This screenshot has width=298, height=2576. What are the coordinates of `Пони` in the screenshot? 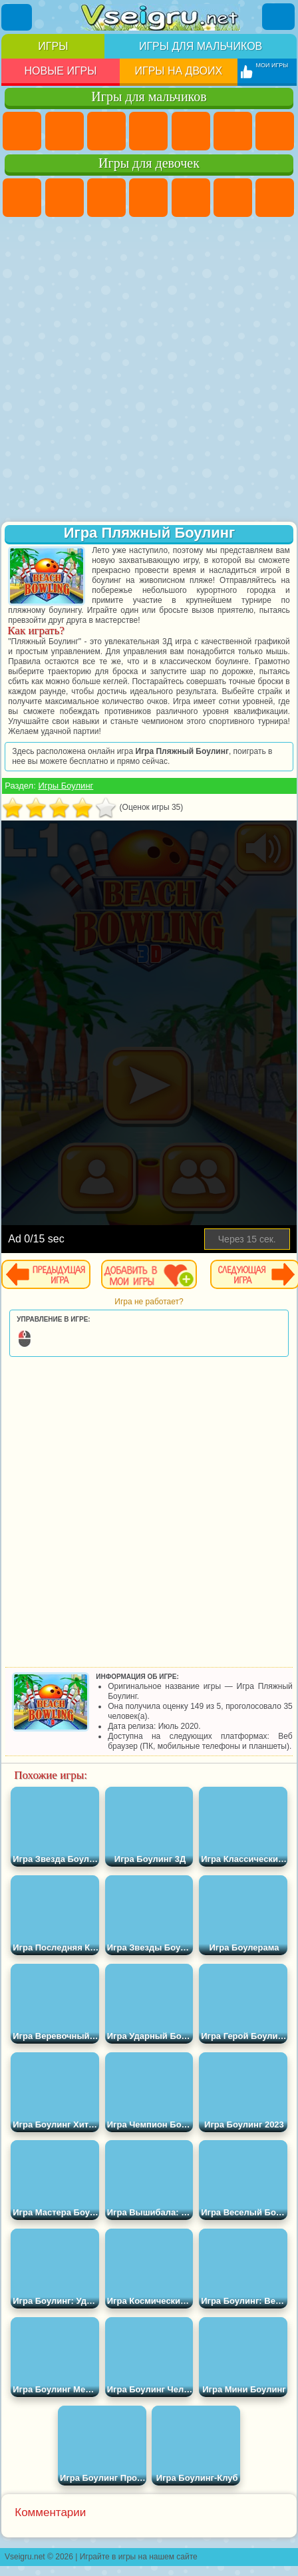 It's located at (22, 197).